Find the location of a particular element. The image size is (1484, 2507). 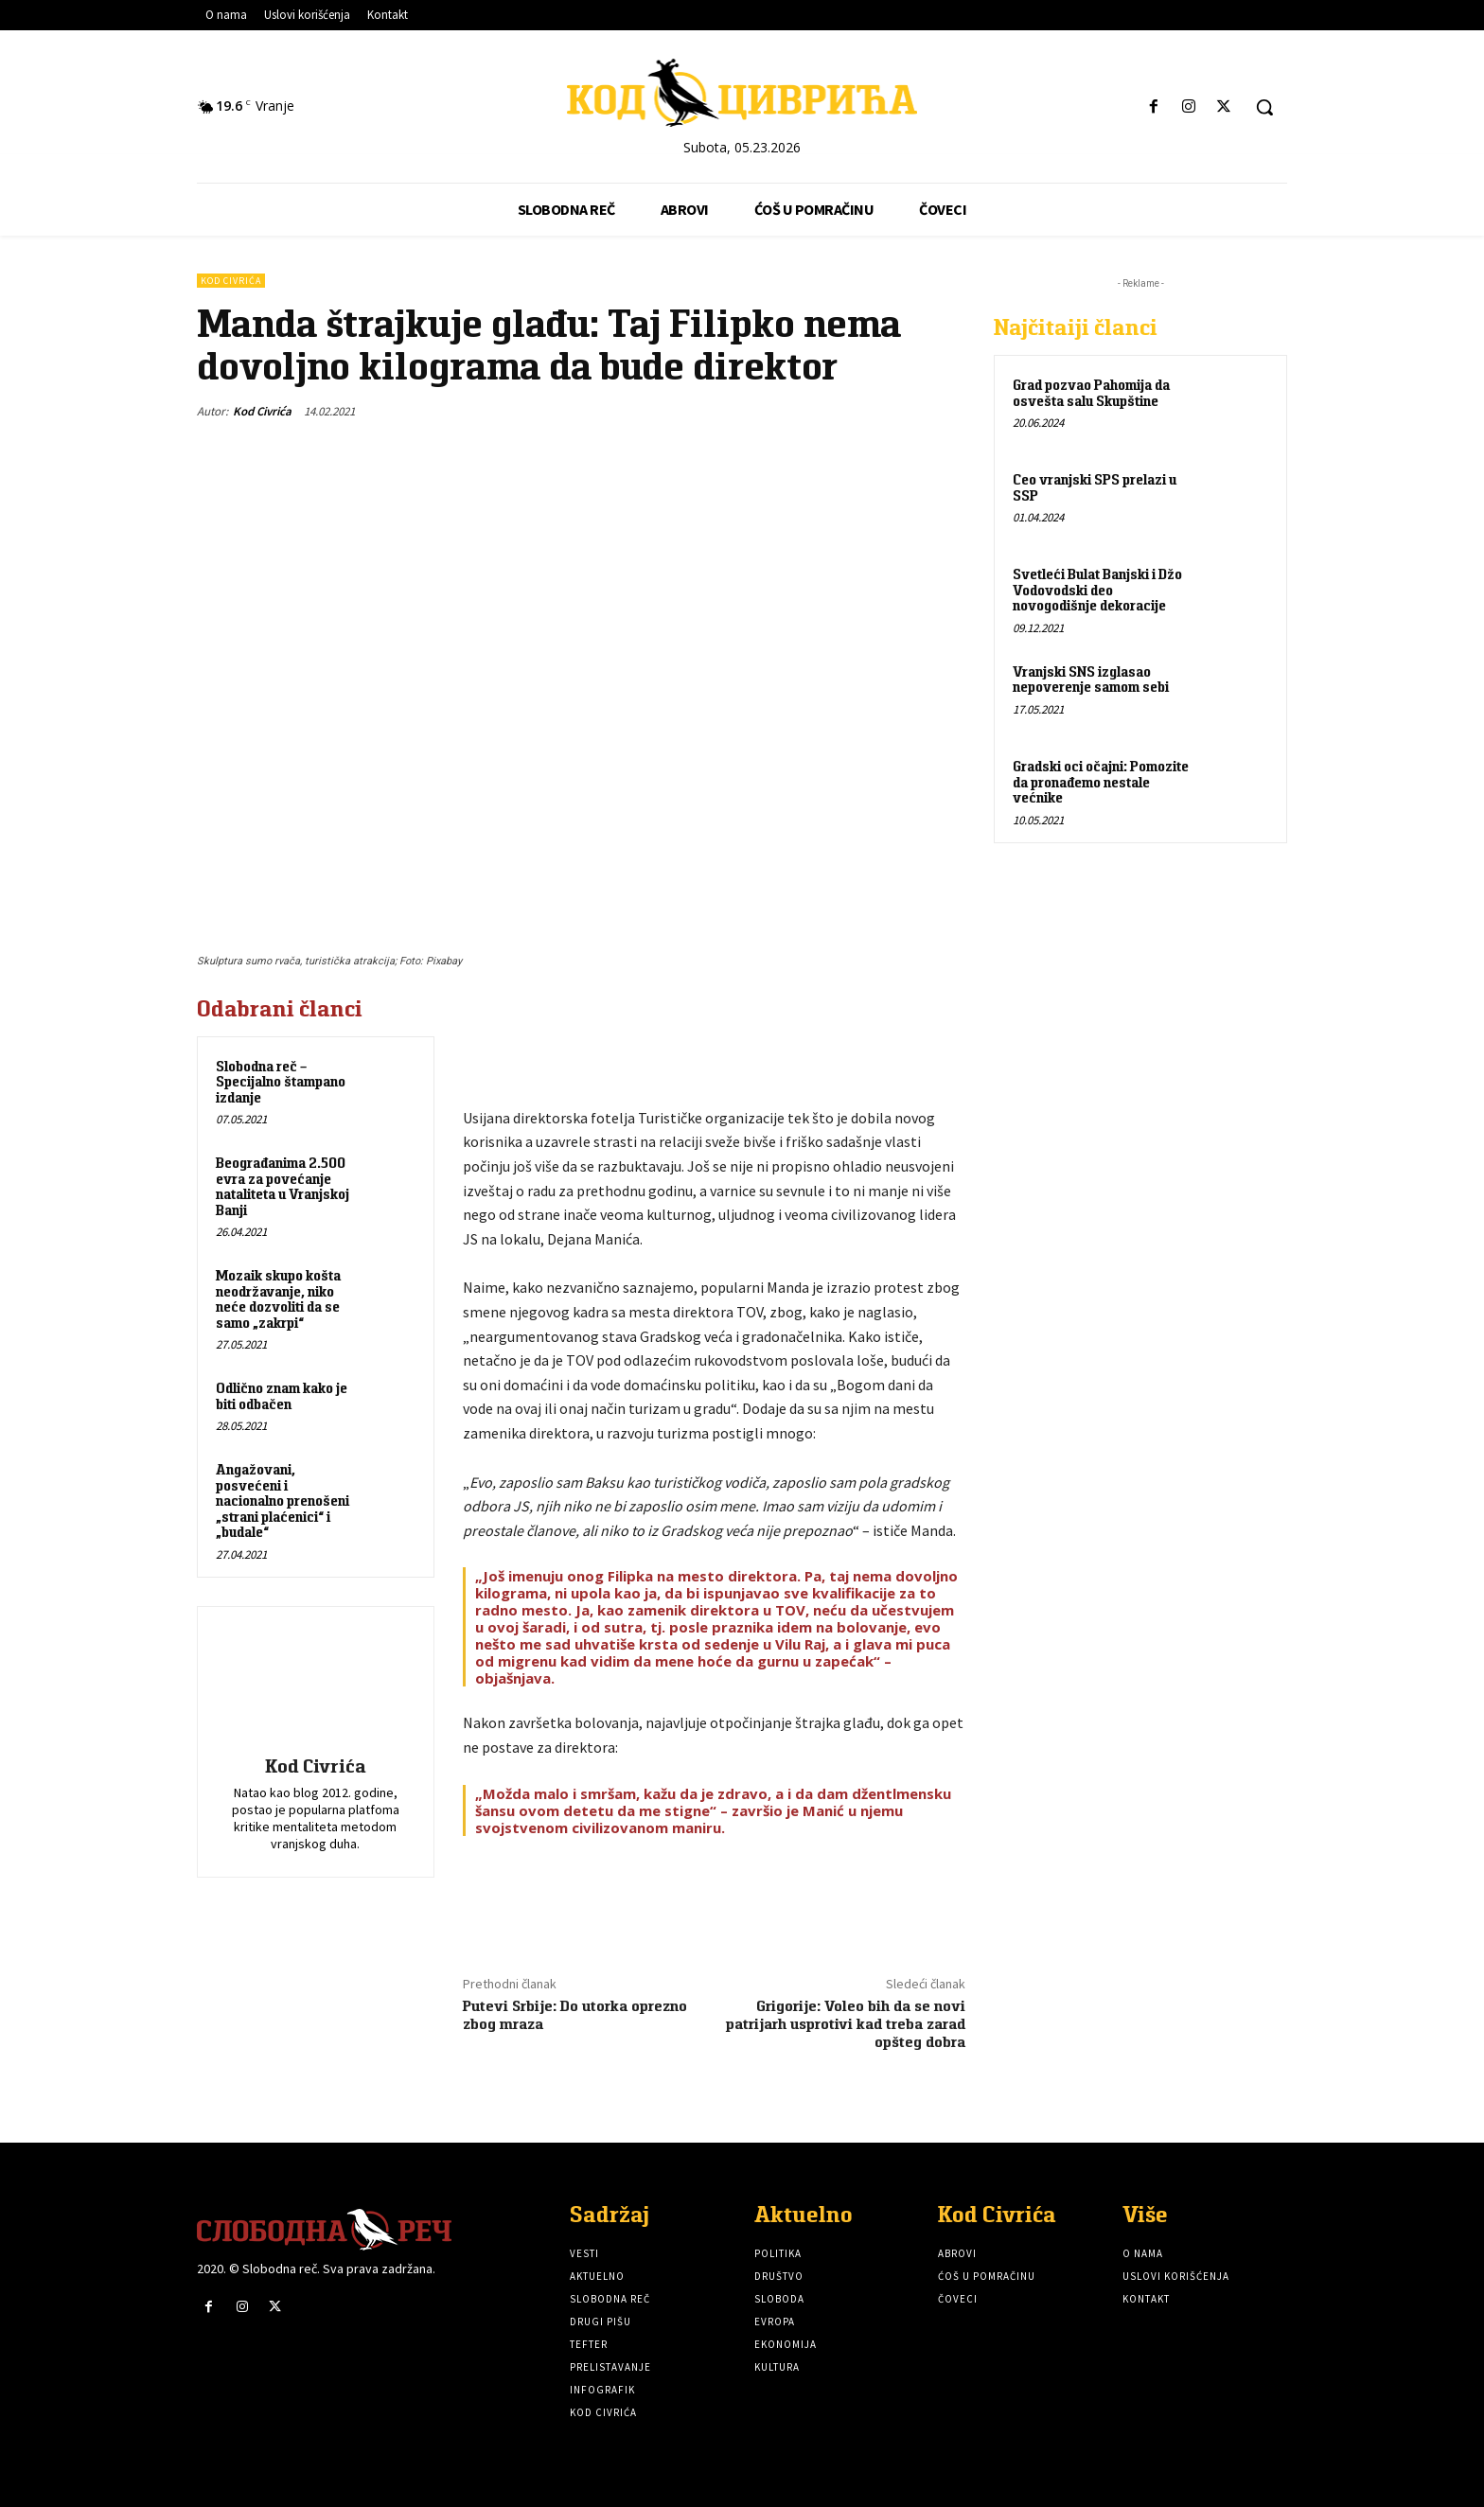

Kod Civrića is located at coordinates (231, 281).